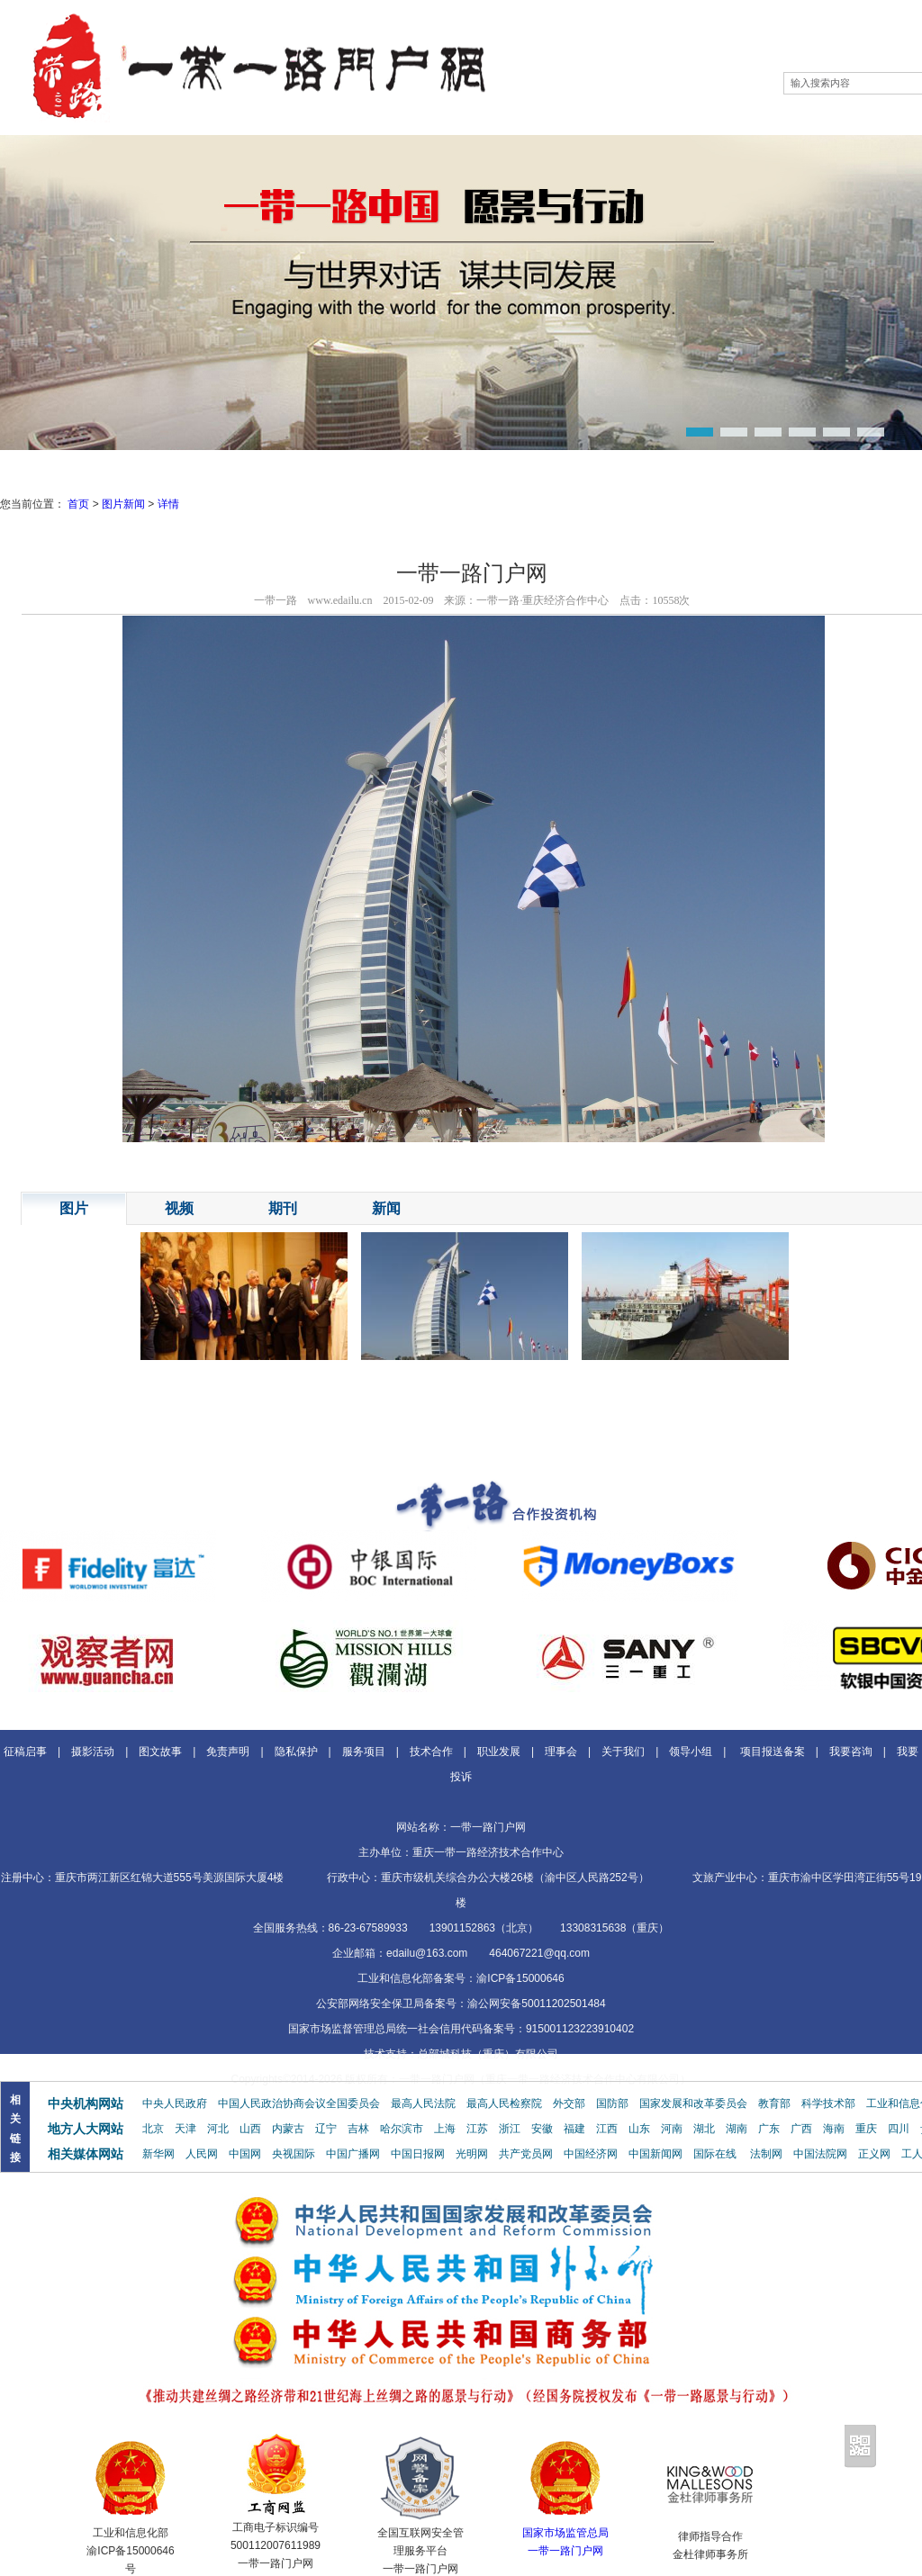 The width and height of the screenshot is (922, 2576). What do you see at coordinates (218, 2128) in the screenshot?
I see `河北` at bounding box center [218, 2128].